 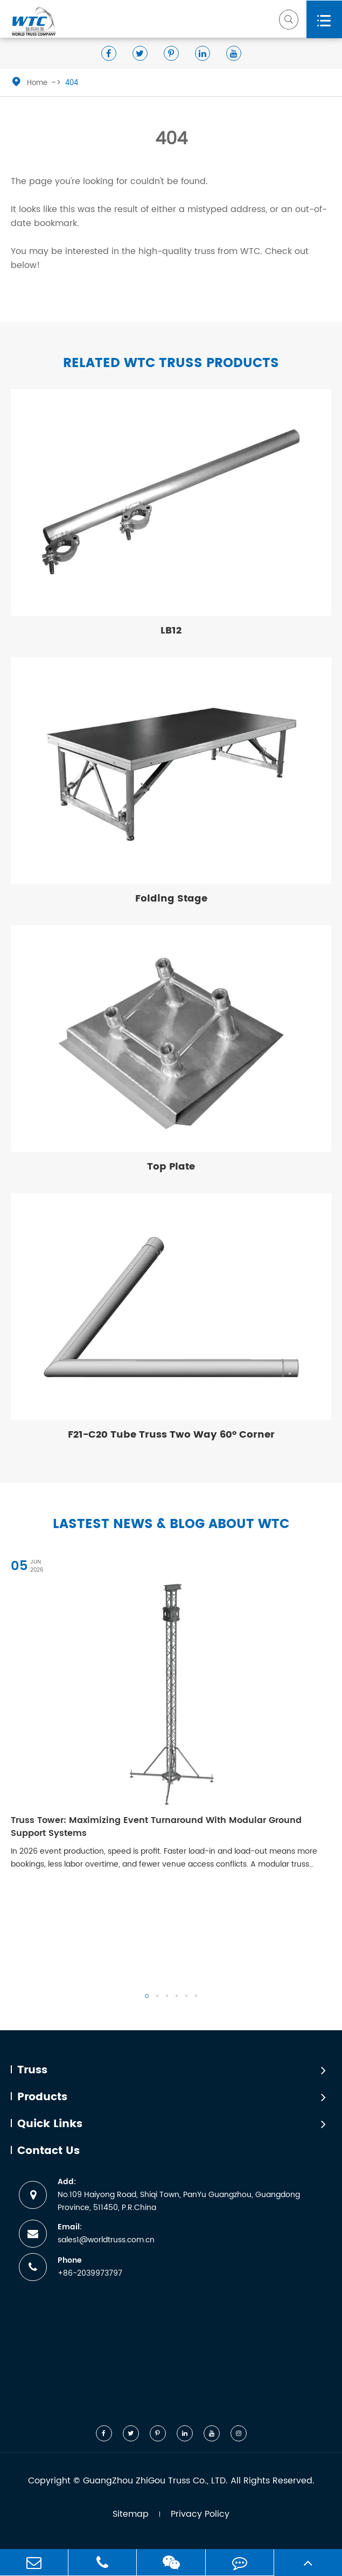 What do you see at coordinates (48, 2151) in the screenshot?
I see `Contact Us` at bounding box center [48, 2151].